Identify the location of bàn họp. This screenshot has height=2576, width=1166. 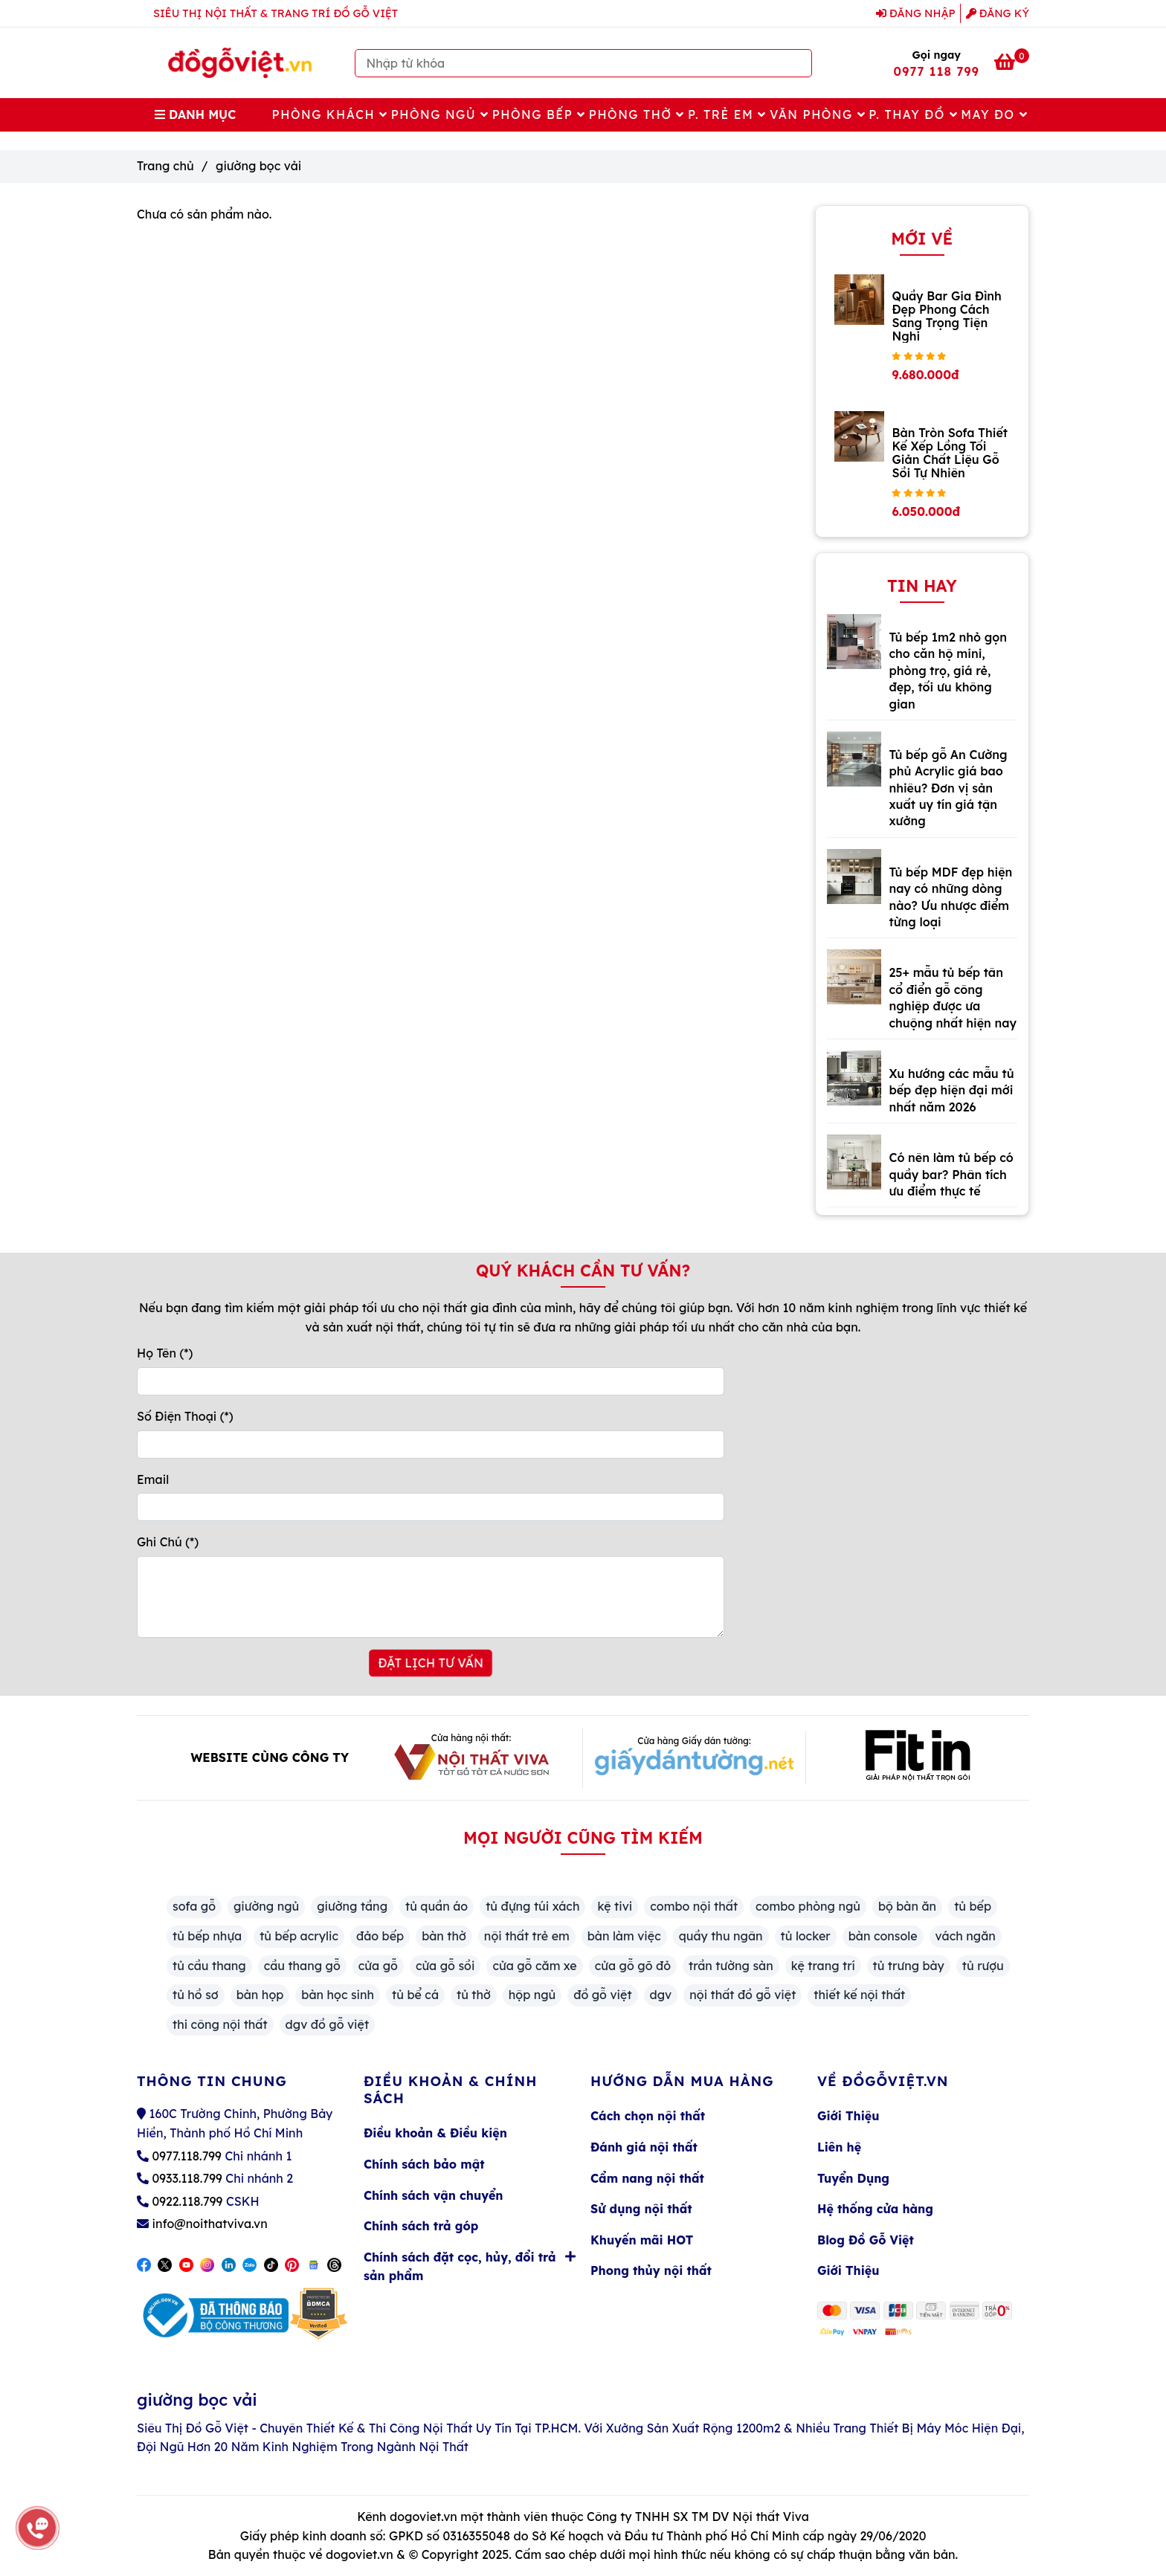
(260, 1994).